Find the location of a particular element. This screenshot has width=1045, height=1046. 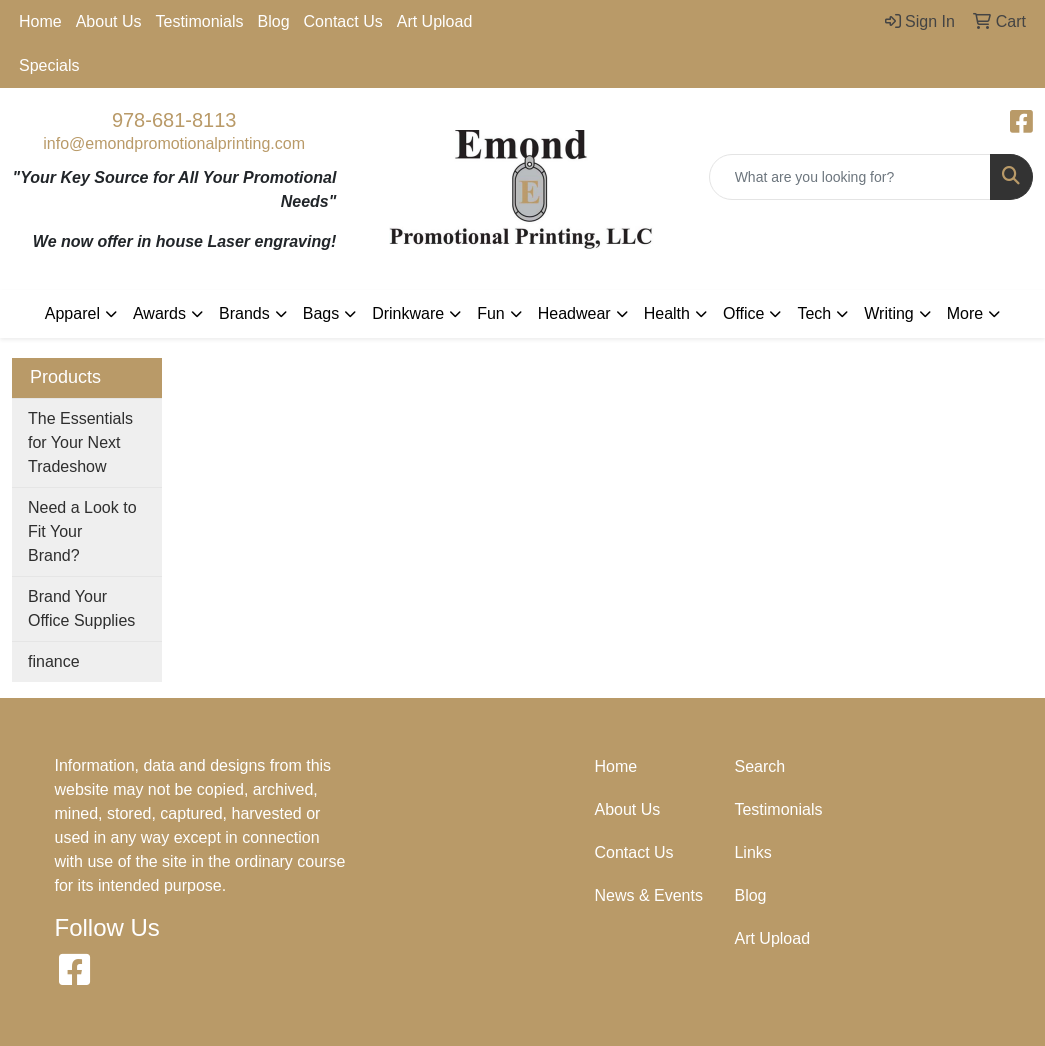

Office [button] is located at coordinates (744, 313).